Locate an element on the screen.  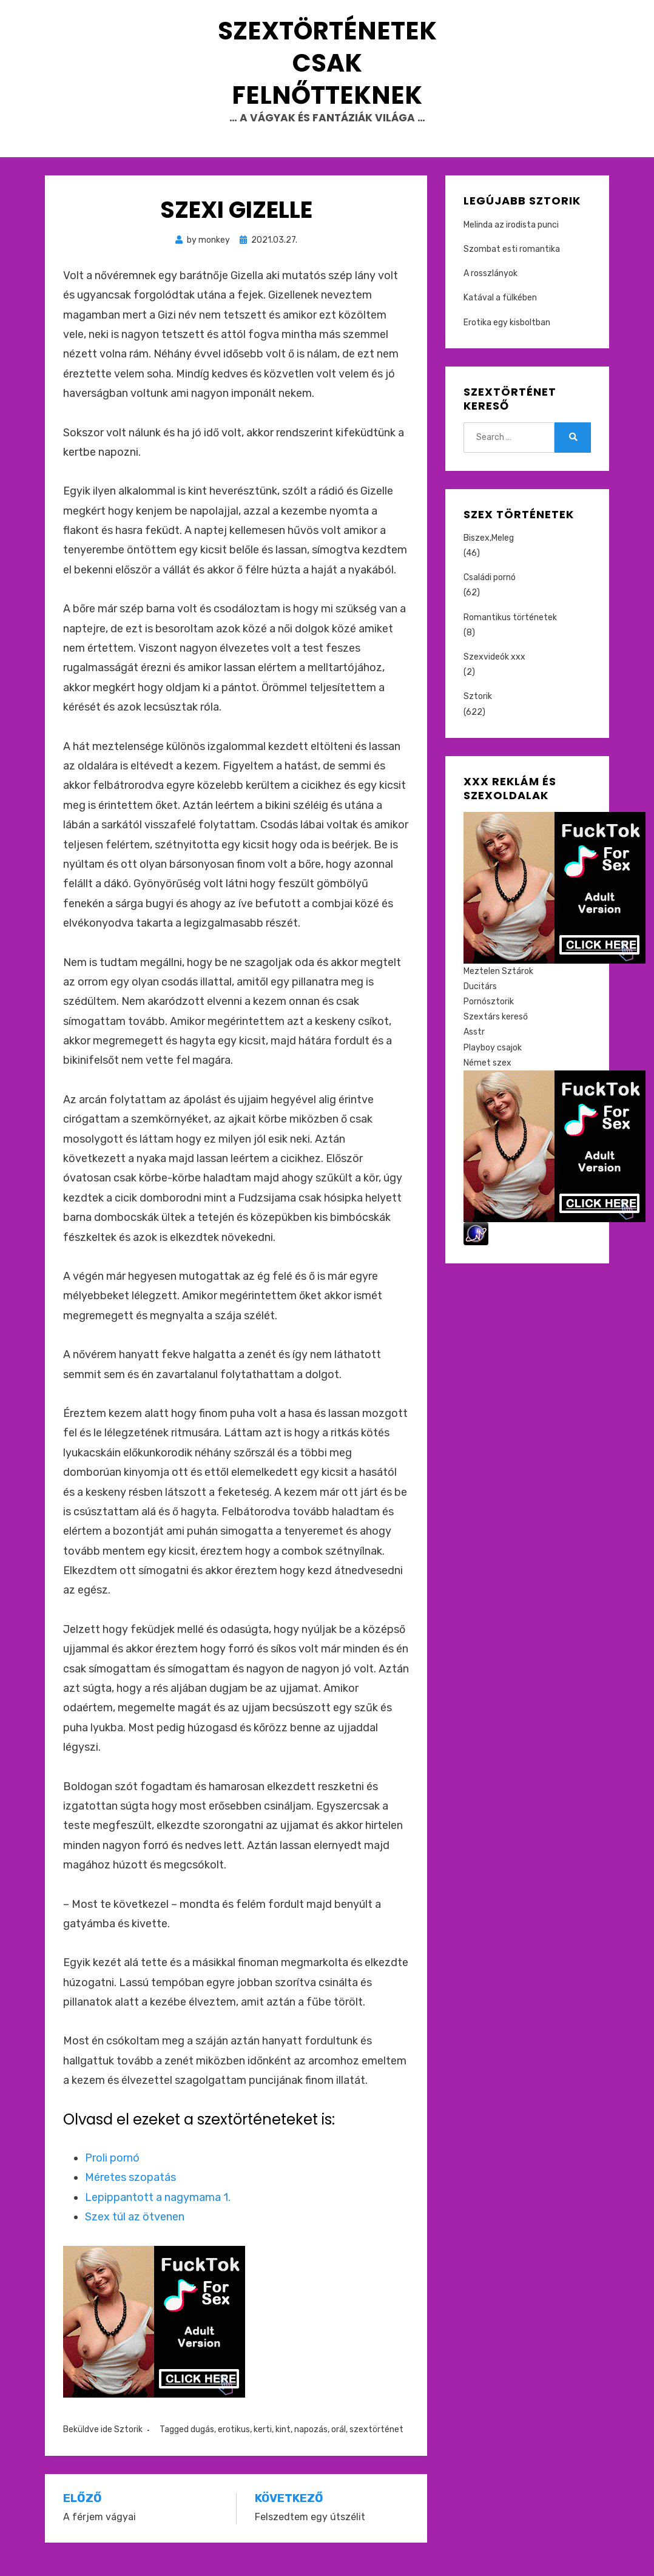
Sztorik is located at coordinates (128, 2445).